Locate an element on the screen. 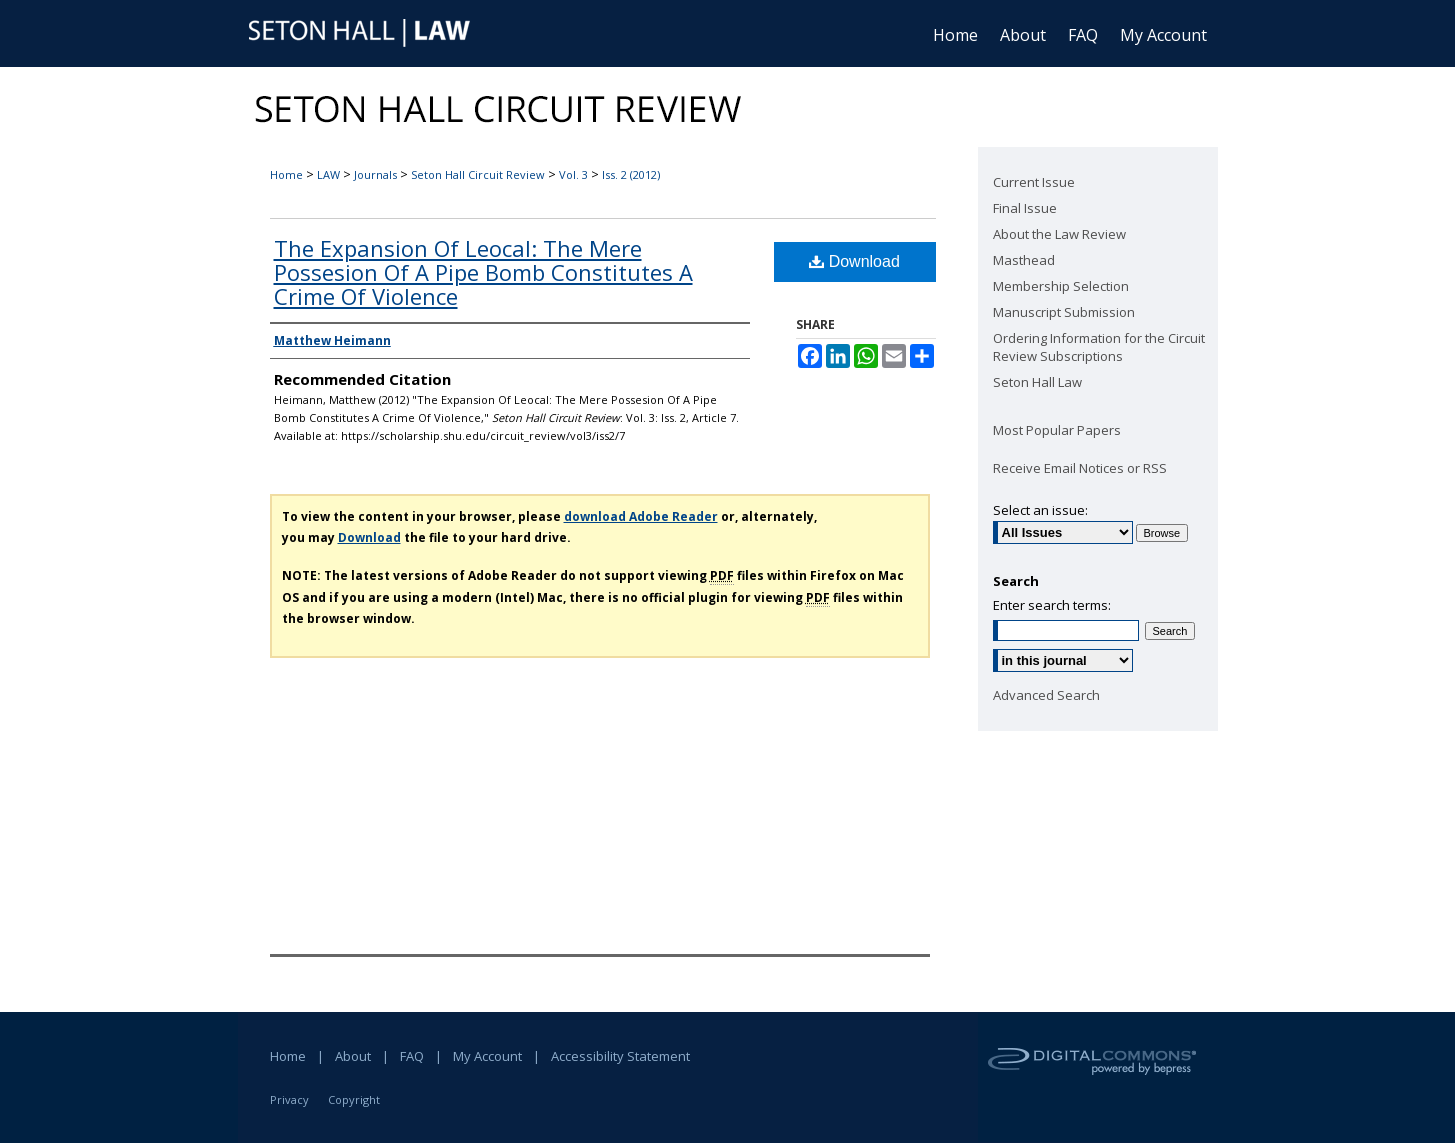 The height and width of the screenshot is (1143, 1455). FAQ is located at coordinates (412, 1056).